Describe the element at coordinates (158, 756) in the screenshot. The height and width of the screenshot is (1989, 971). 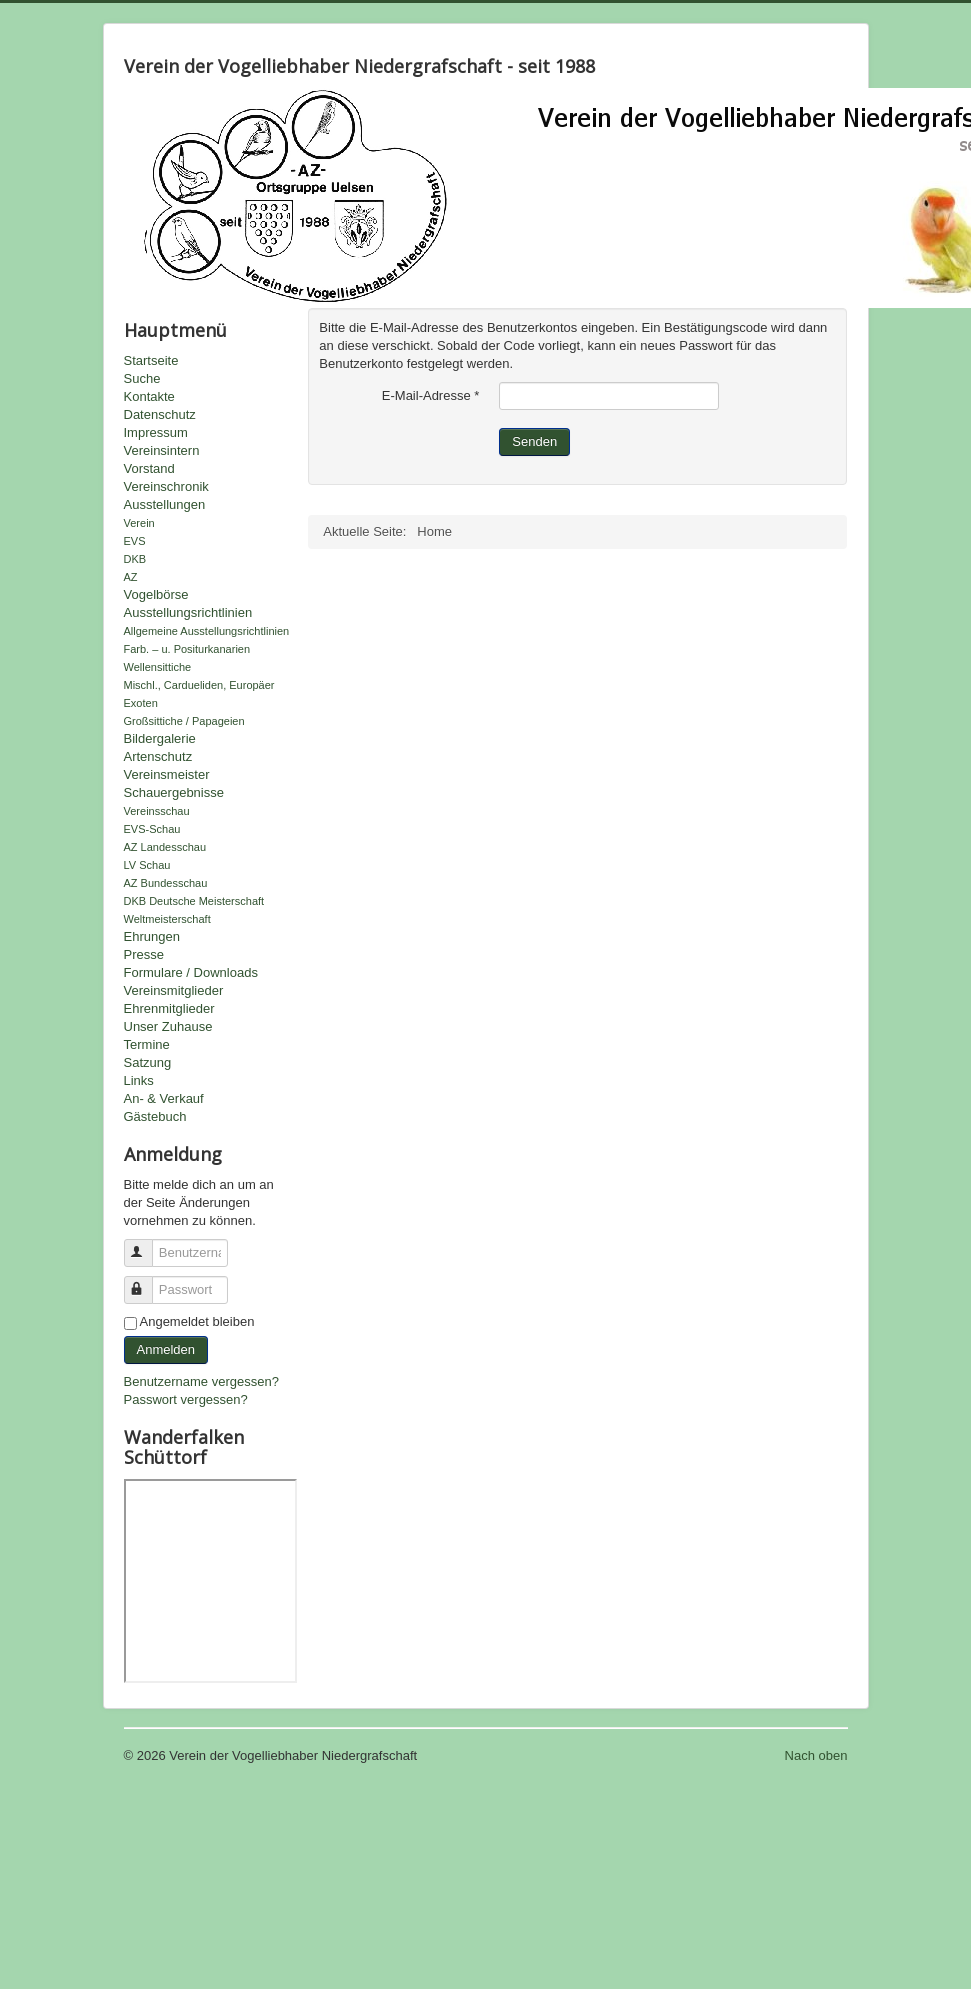
I see `Artenschutz` at that location.